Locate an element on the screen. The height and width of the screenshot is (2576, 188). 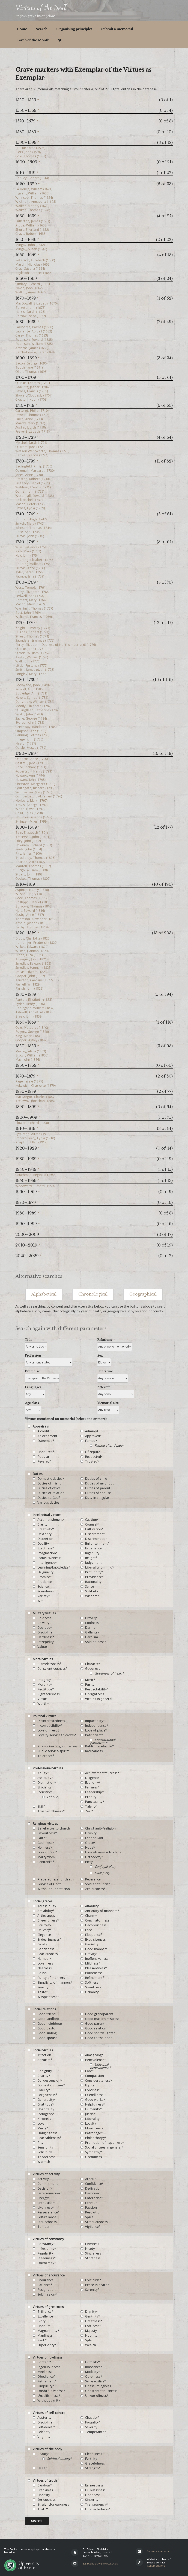
Wisdom* is located at coordinates (89, 1596).